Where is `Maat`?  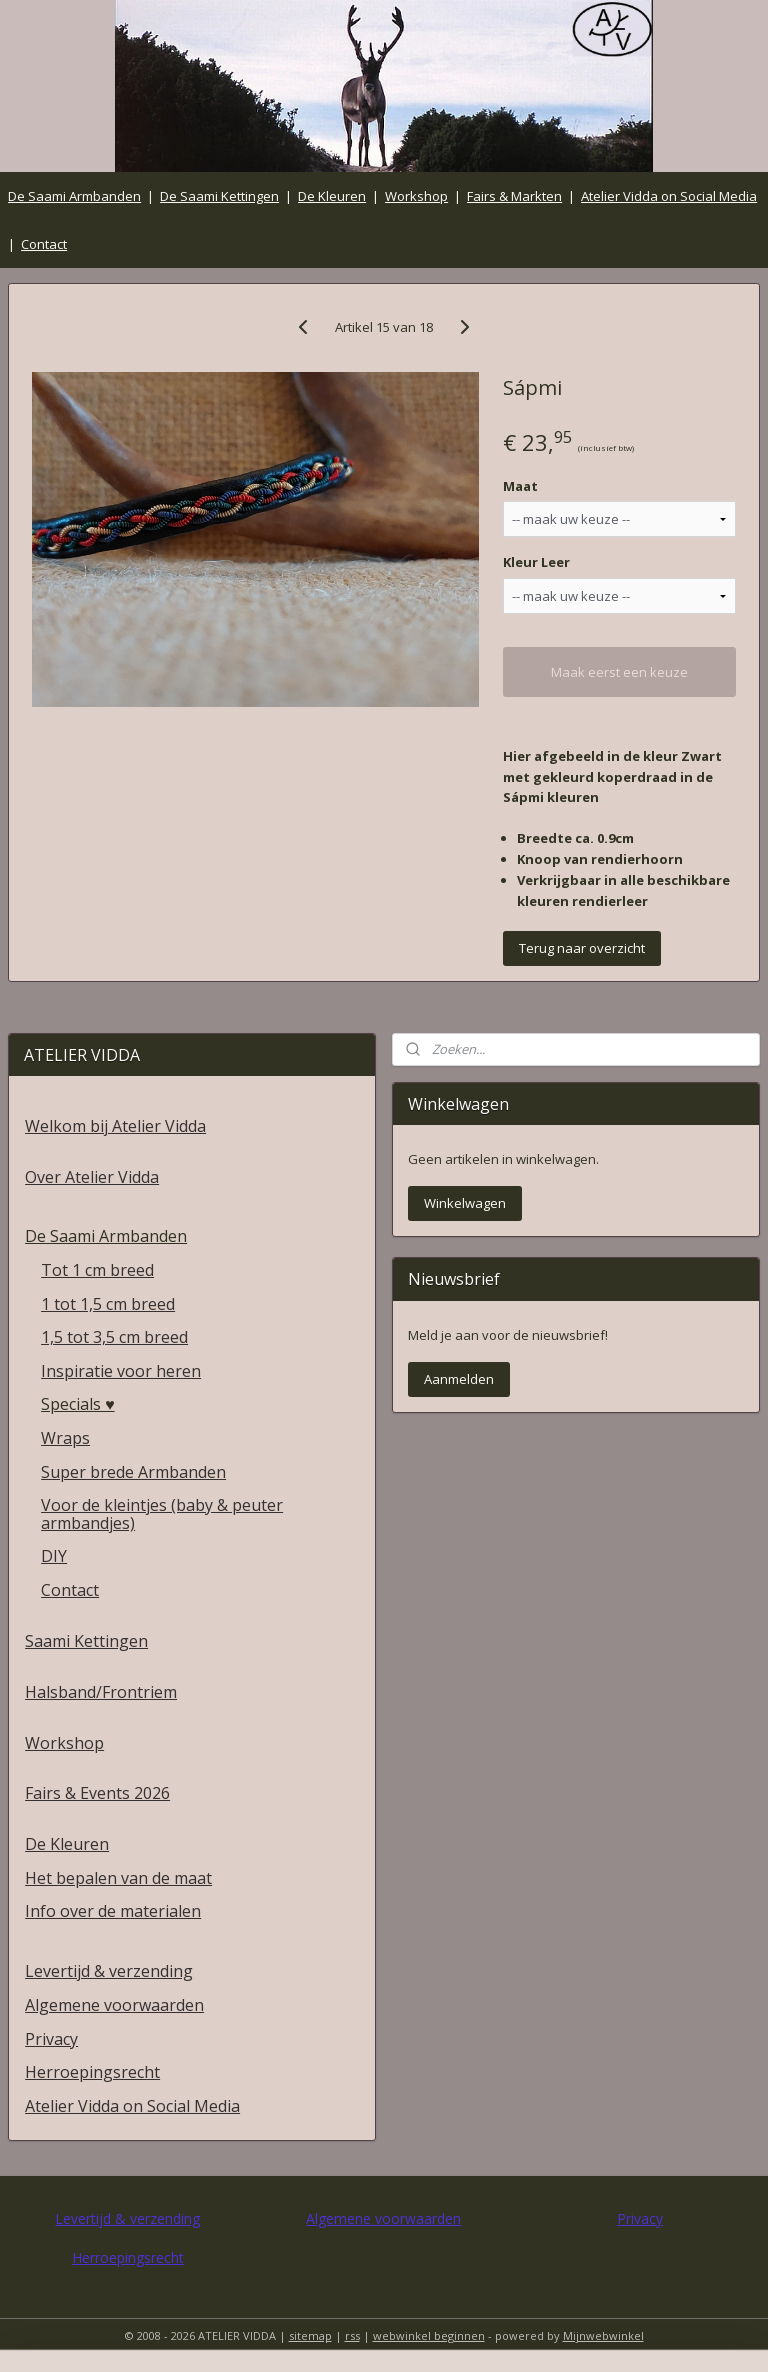 Maat is located at coordinates (520, 486).